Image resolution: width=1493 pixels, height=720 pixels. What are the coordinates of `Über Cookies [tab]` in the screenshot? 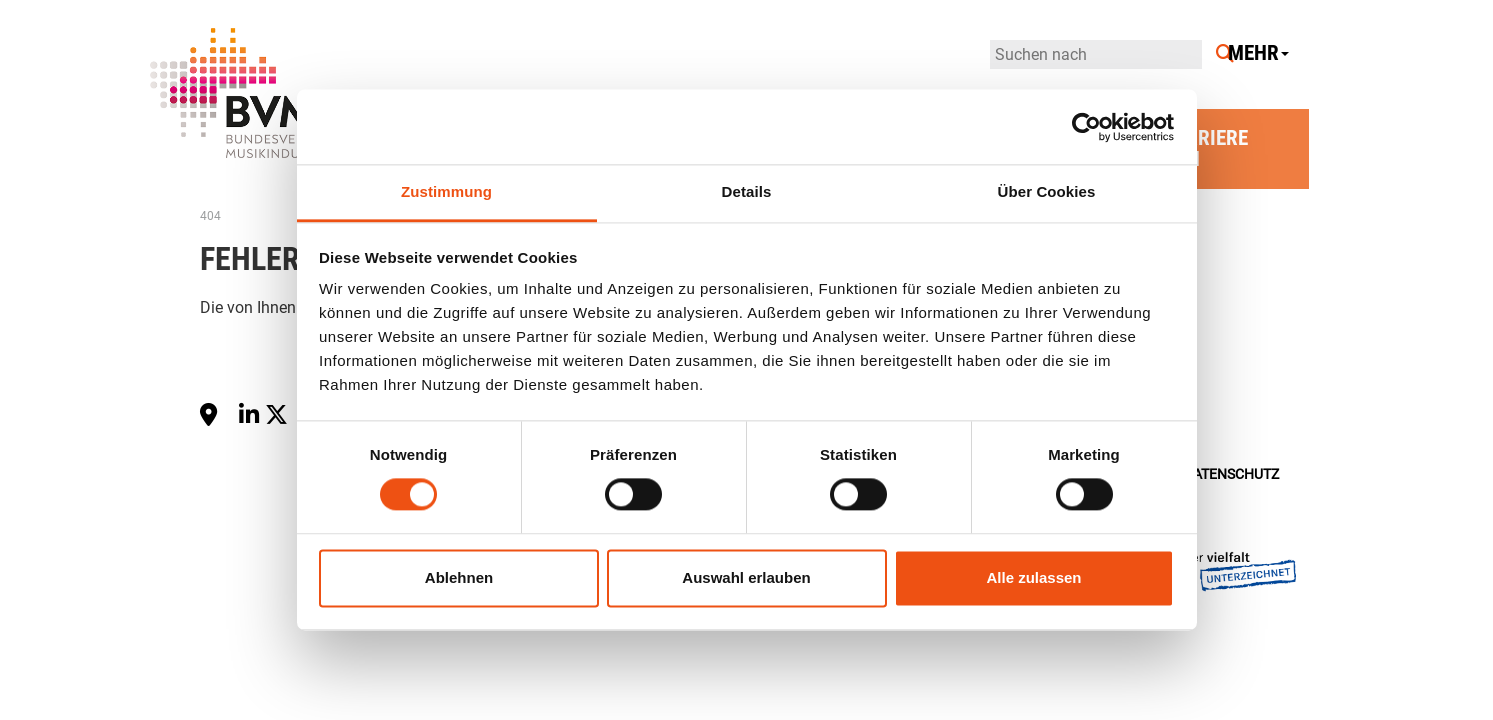 It's located at (1047, 191).